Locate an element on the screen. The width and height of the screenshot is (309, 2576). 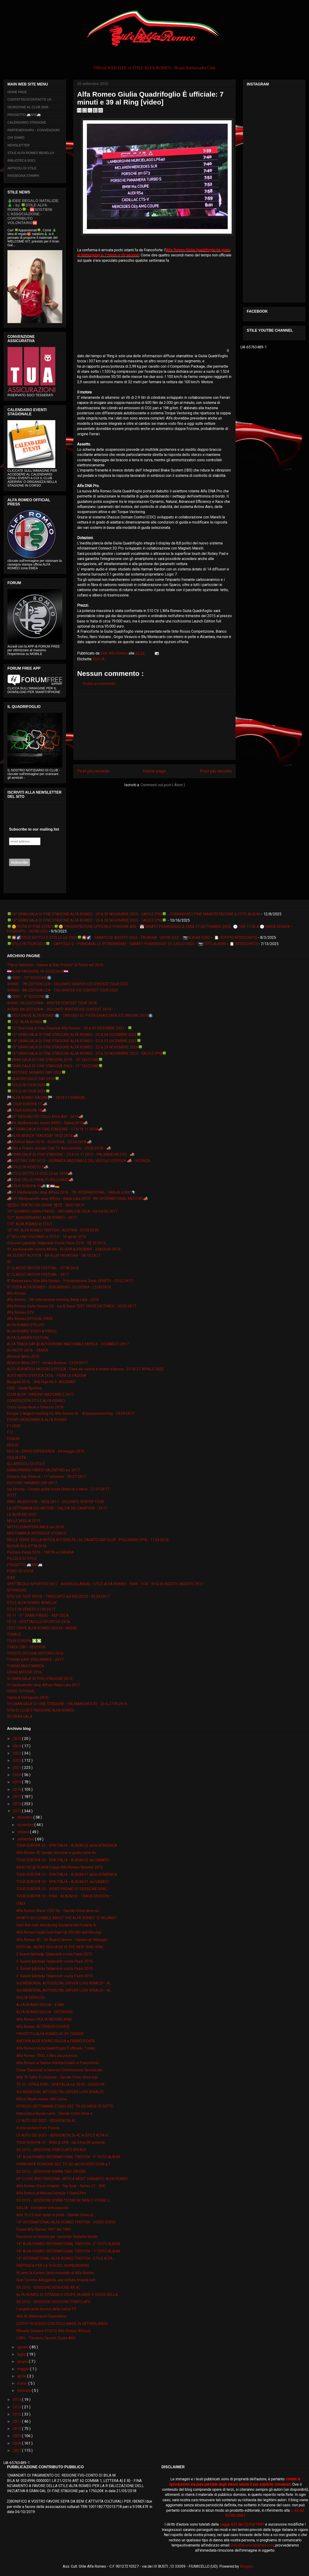
ALFA ROMEO GIULIA - X-RAY is located at coordinates (40, 2005).